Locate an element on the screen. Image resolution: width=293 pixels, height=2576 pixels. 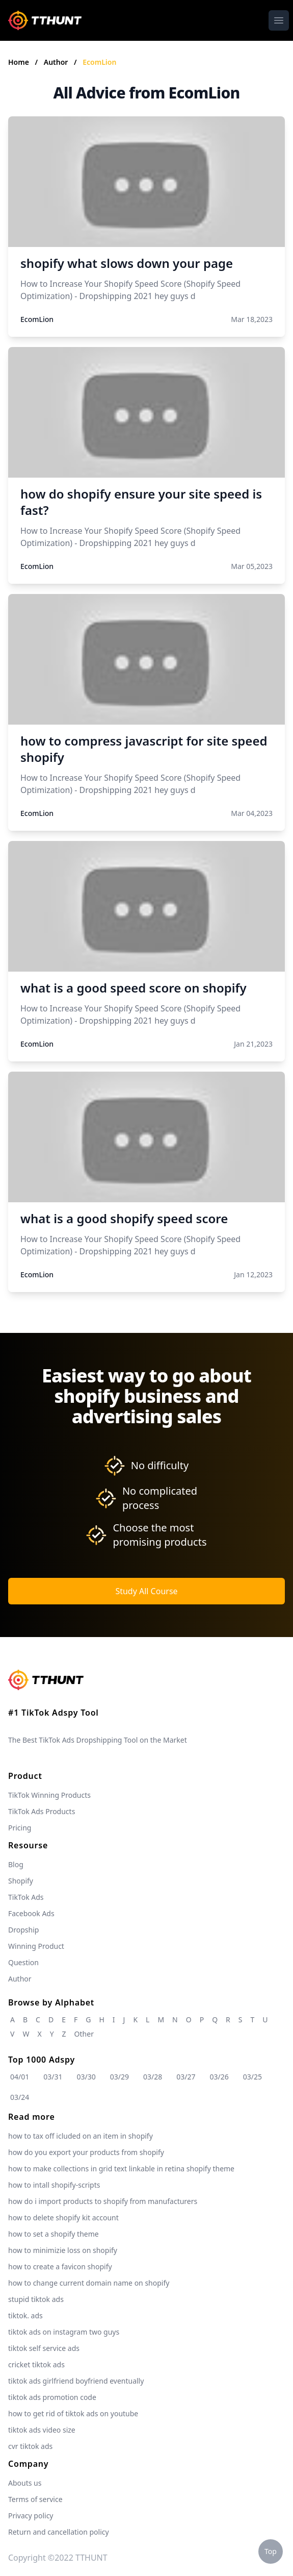
tiktok ads girlfriend boyfriend eventually is located at coordinates (76, 2381).